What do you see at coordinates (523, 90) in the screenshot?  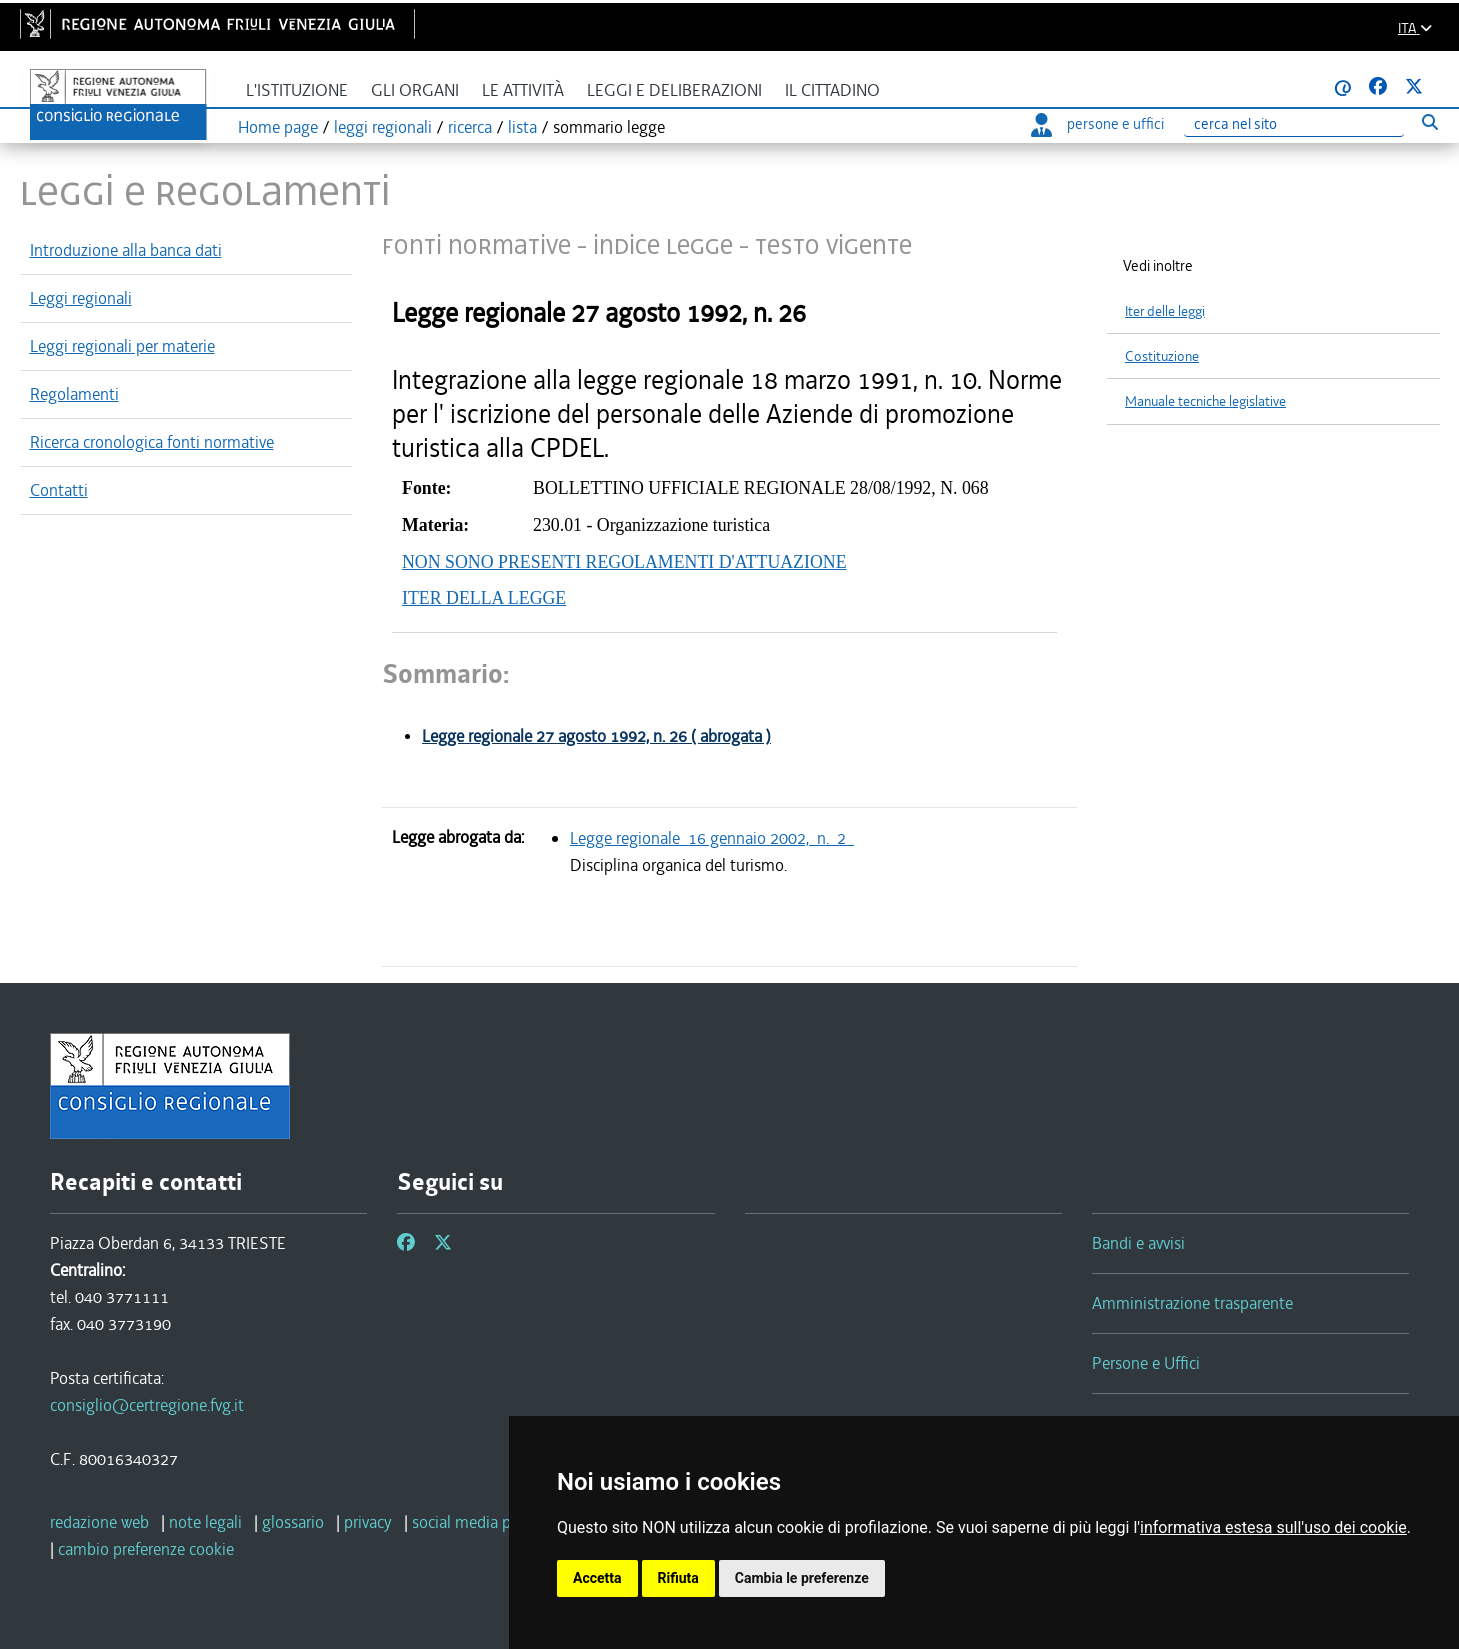 I see `Le attività` at bounding box center [523, 90].